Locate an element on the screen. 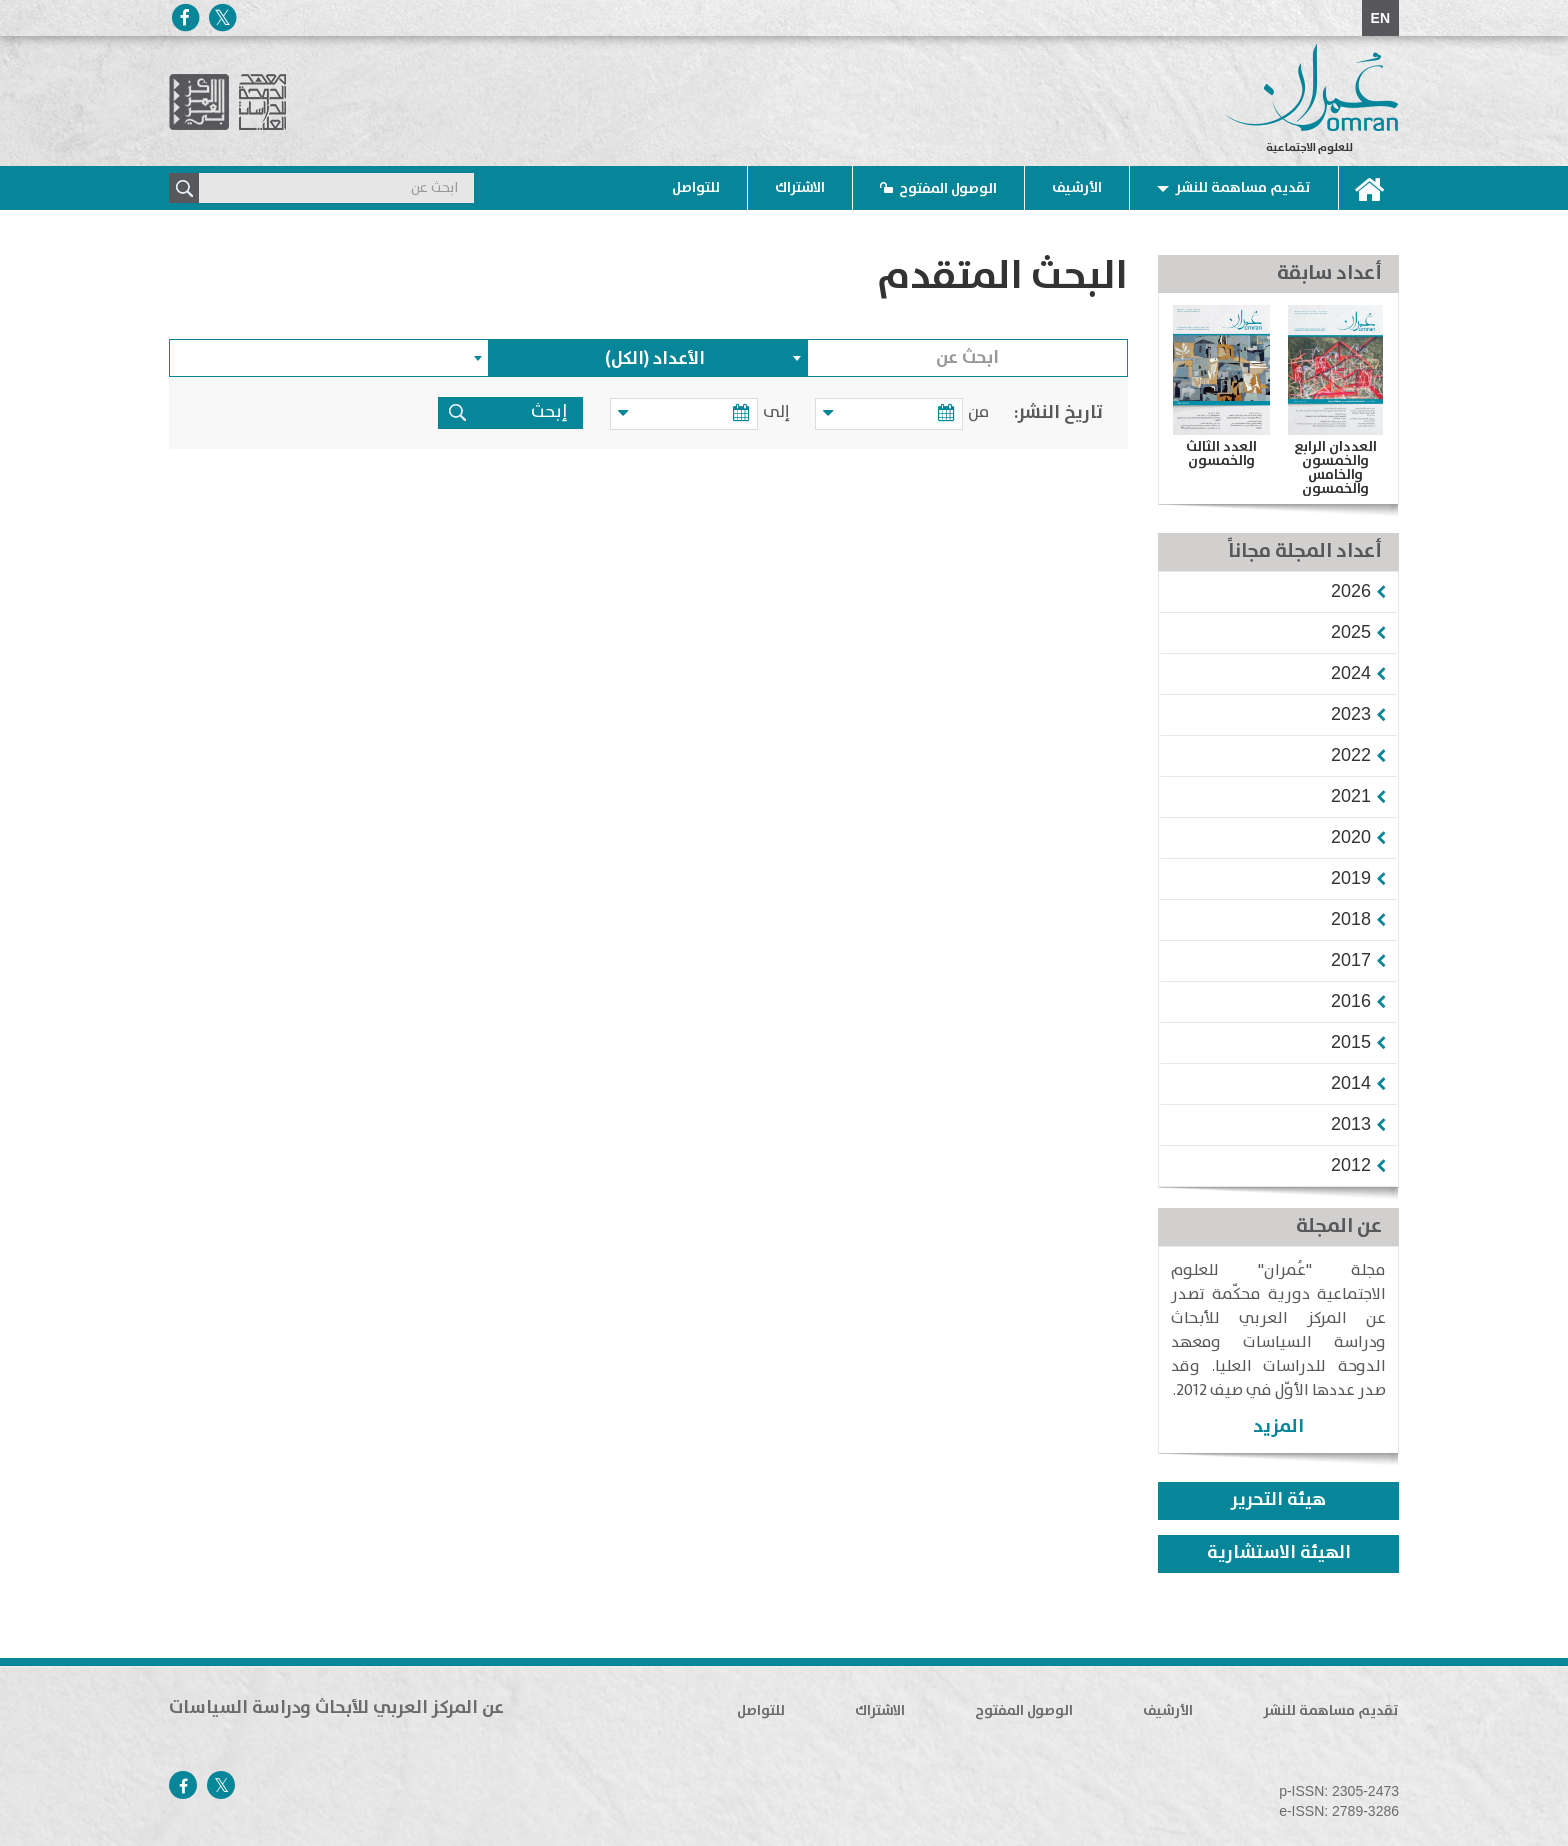  [combobox] is located at coordinates (649, 358).